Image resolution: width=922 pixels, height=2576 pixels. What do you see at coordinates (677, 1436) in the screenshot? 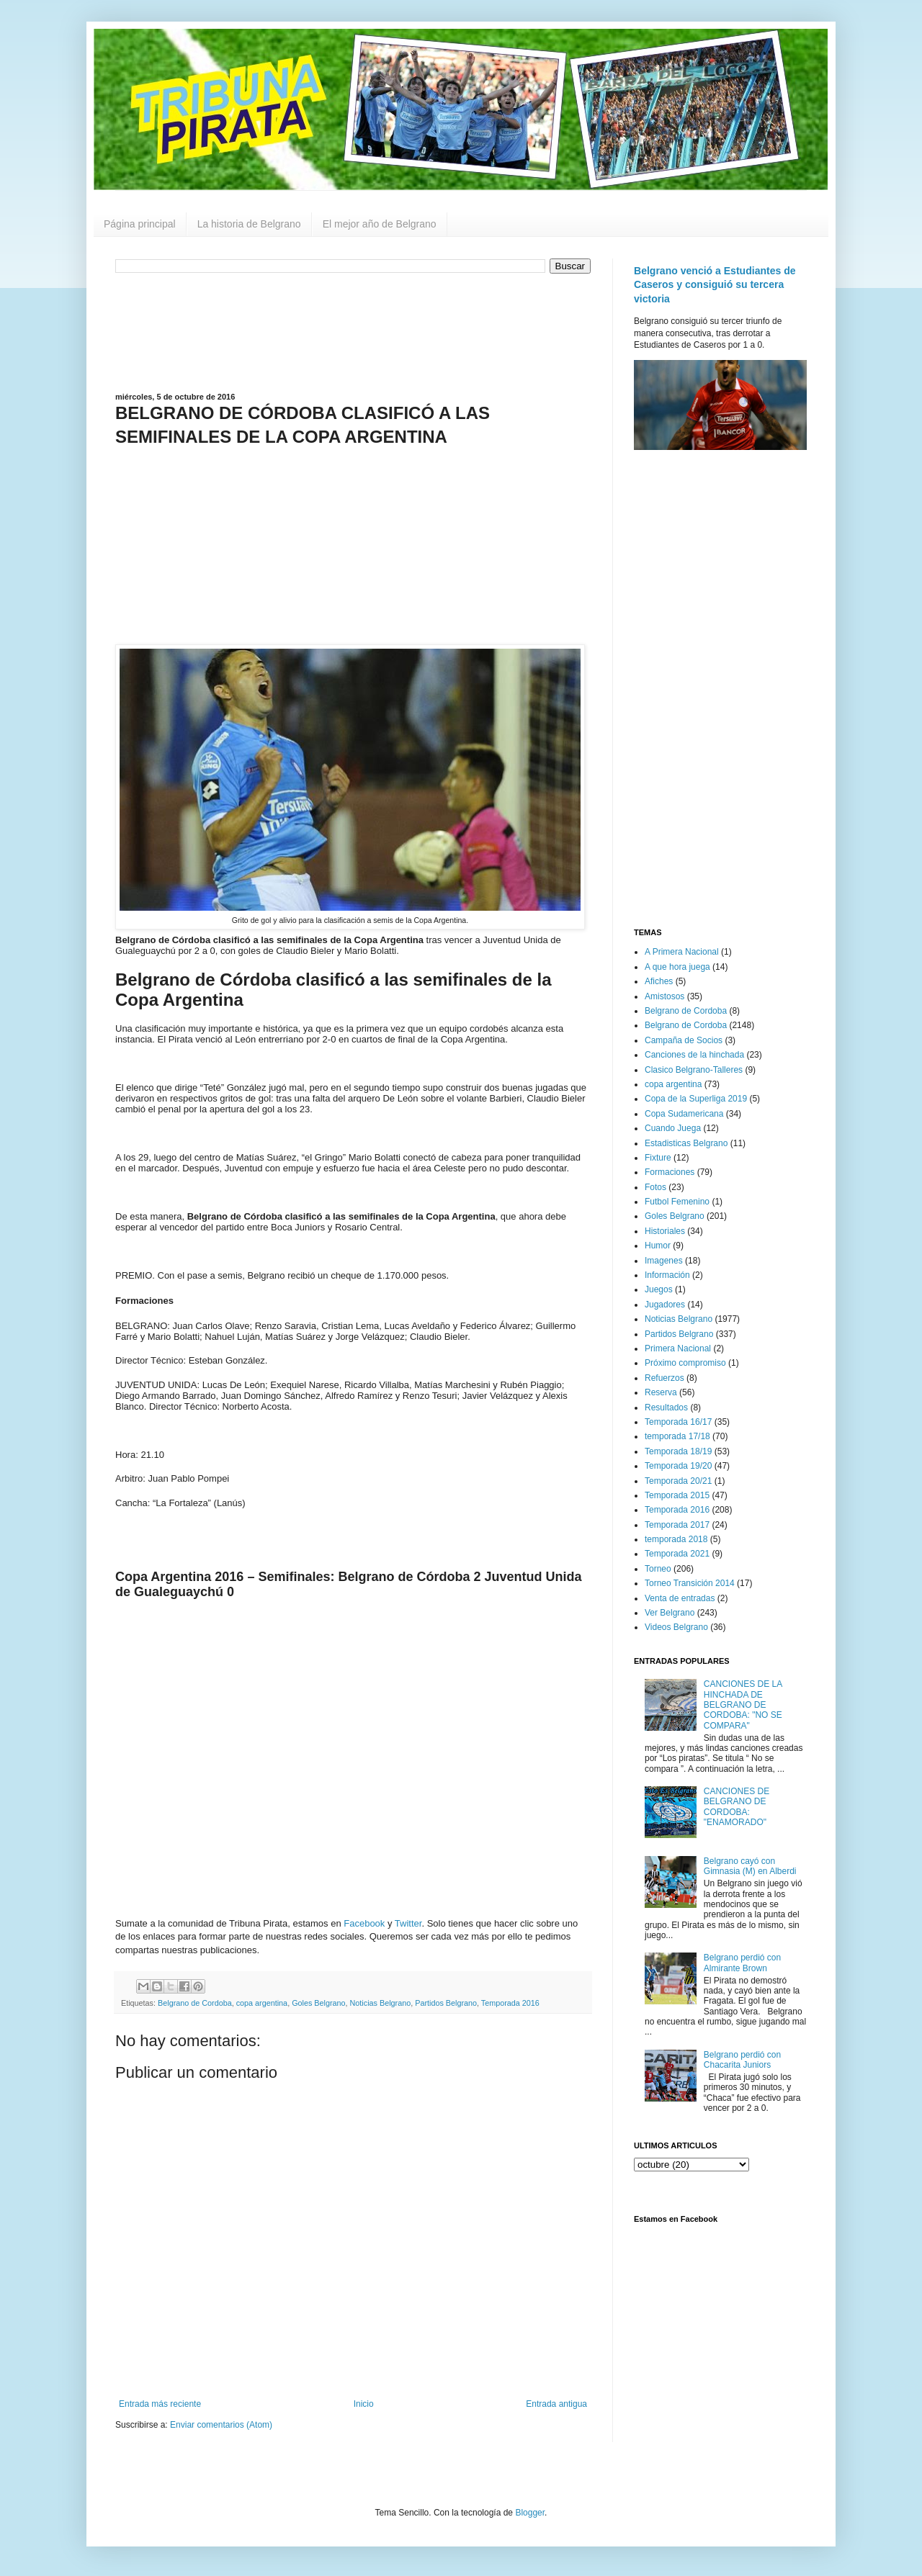
I see `temporada 17/18` at bounding box center [677, 1436].